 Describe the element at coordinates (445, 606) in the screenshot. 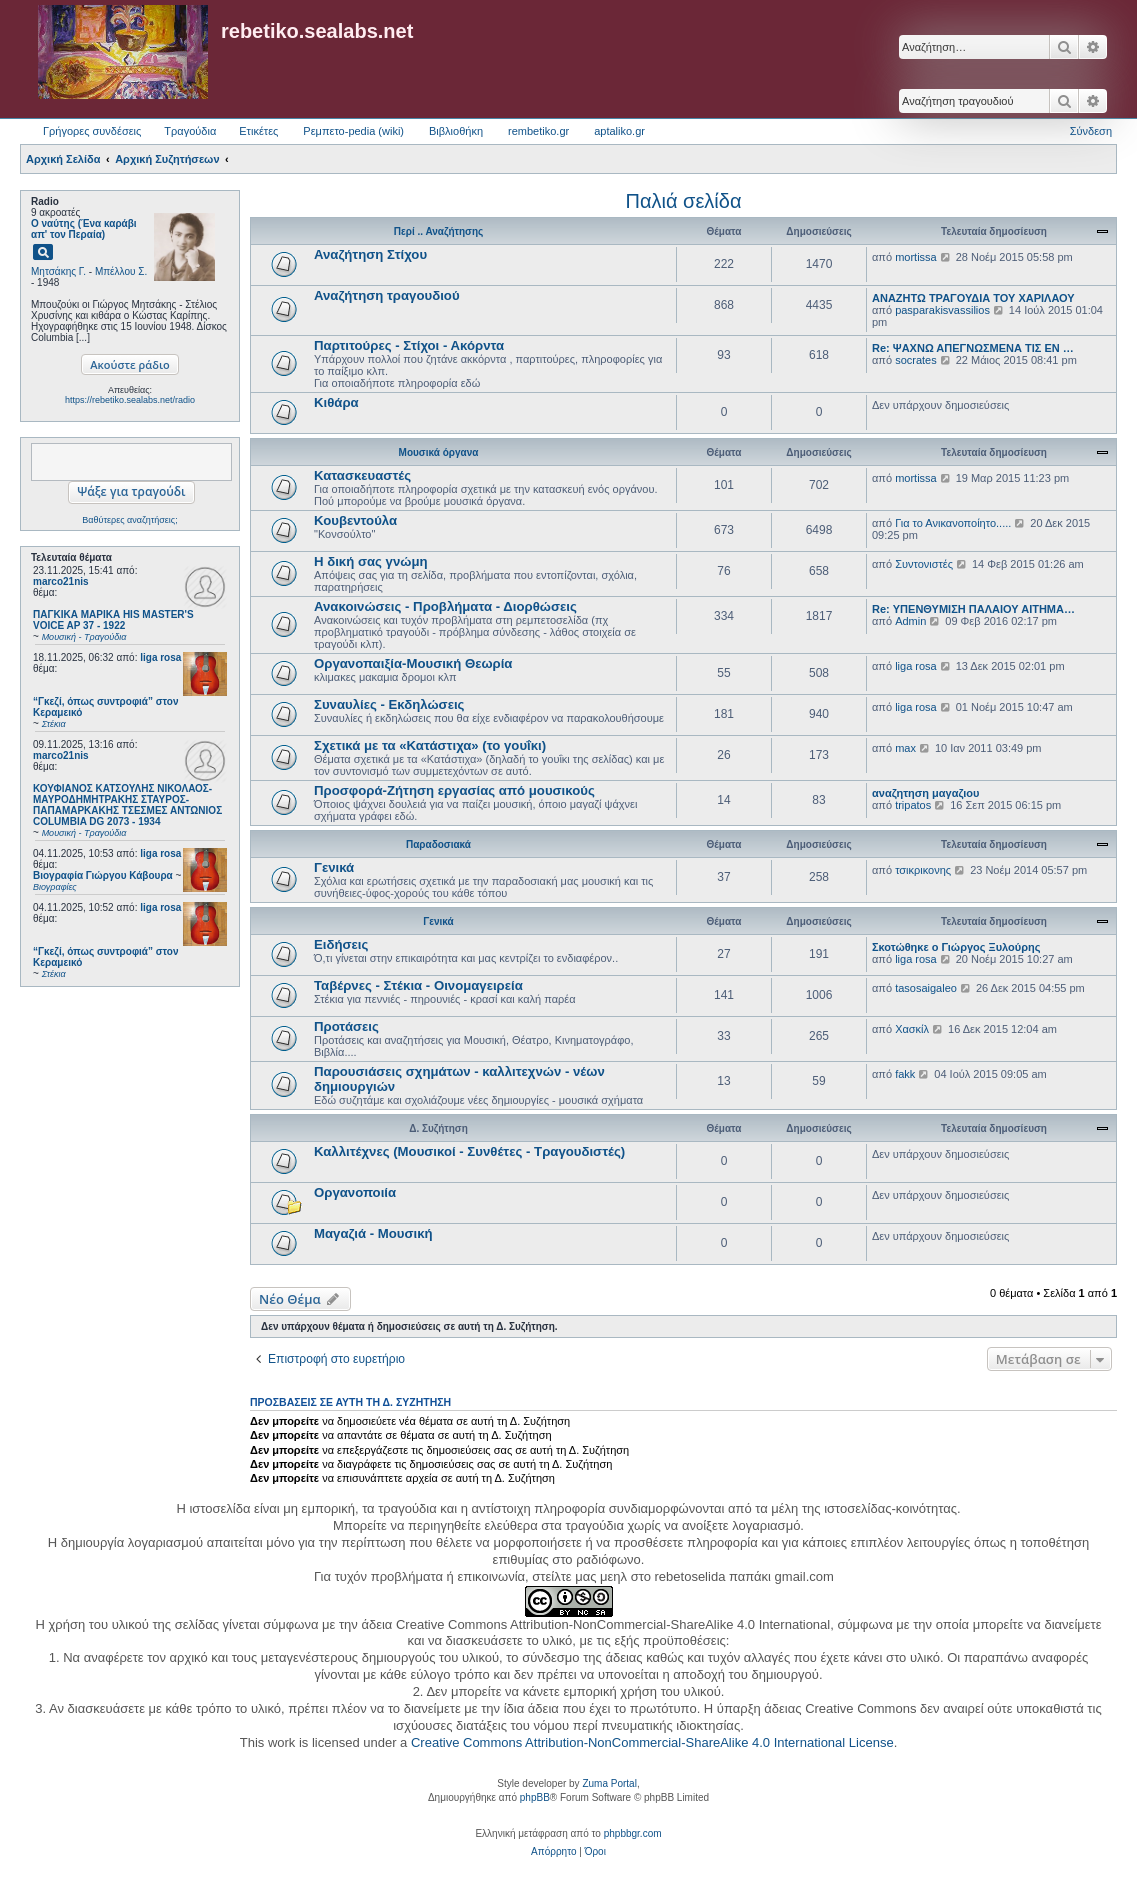

I see `Ανακοινώσεις - Προβλήματα - Διορθώσεις` at that location.